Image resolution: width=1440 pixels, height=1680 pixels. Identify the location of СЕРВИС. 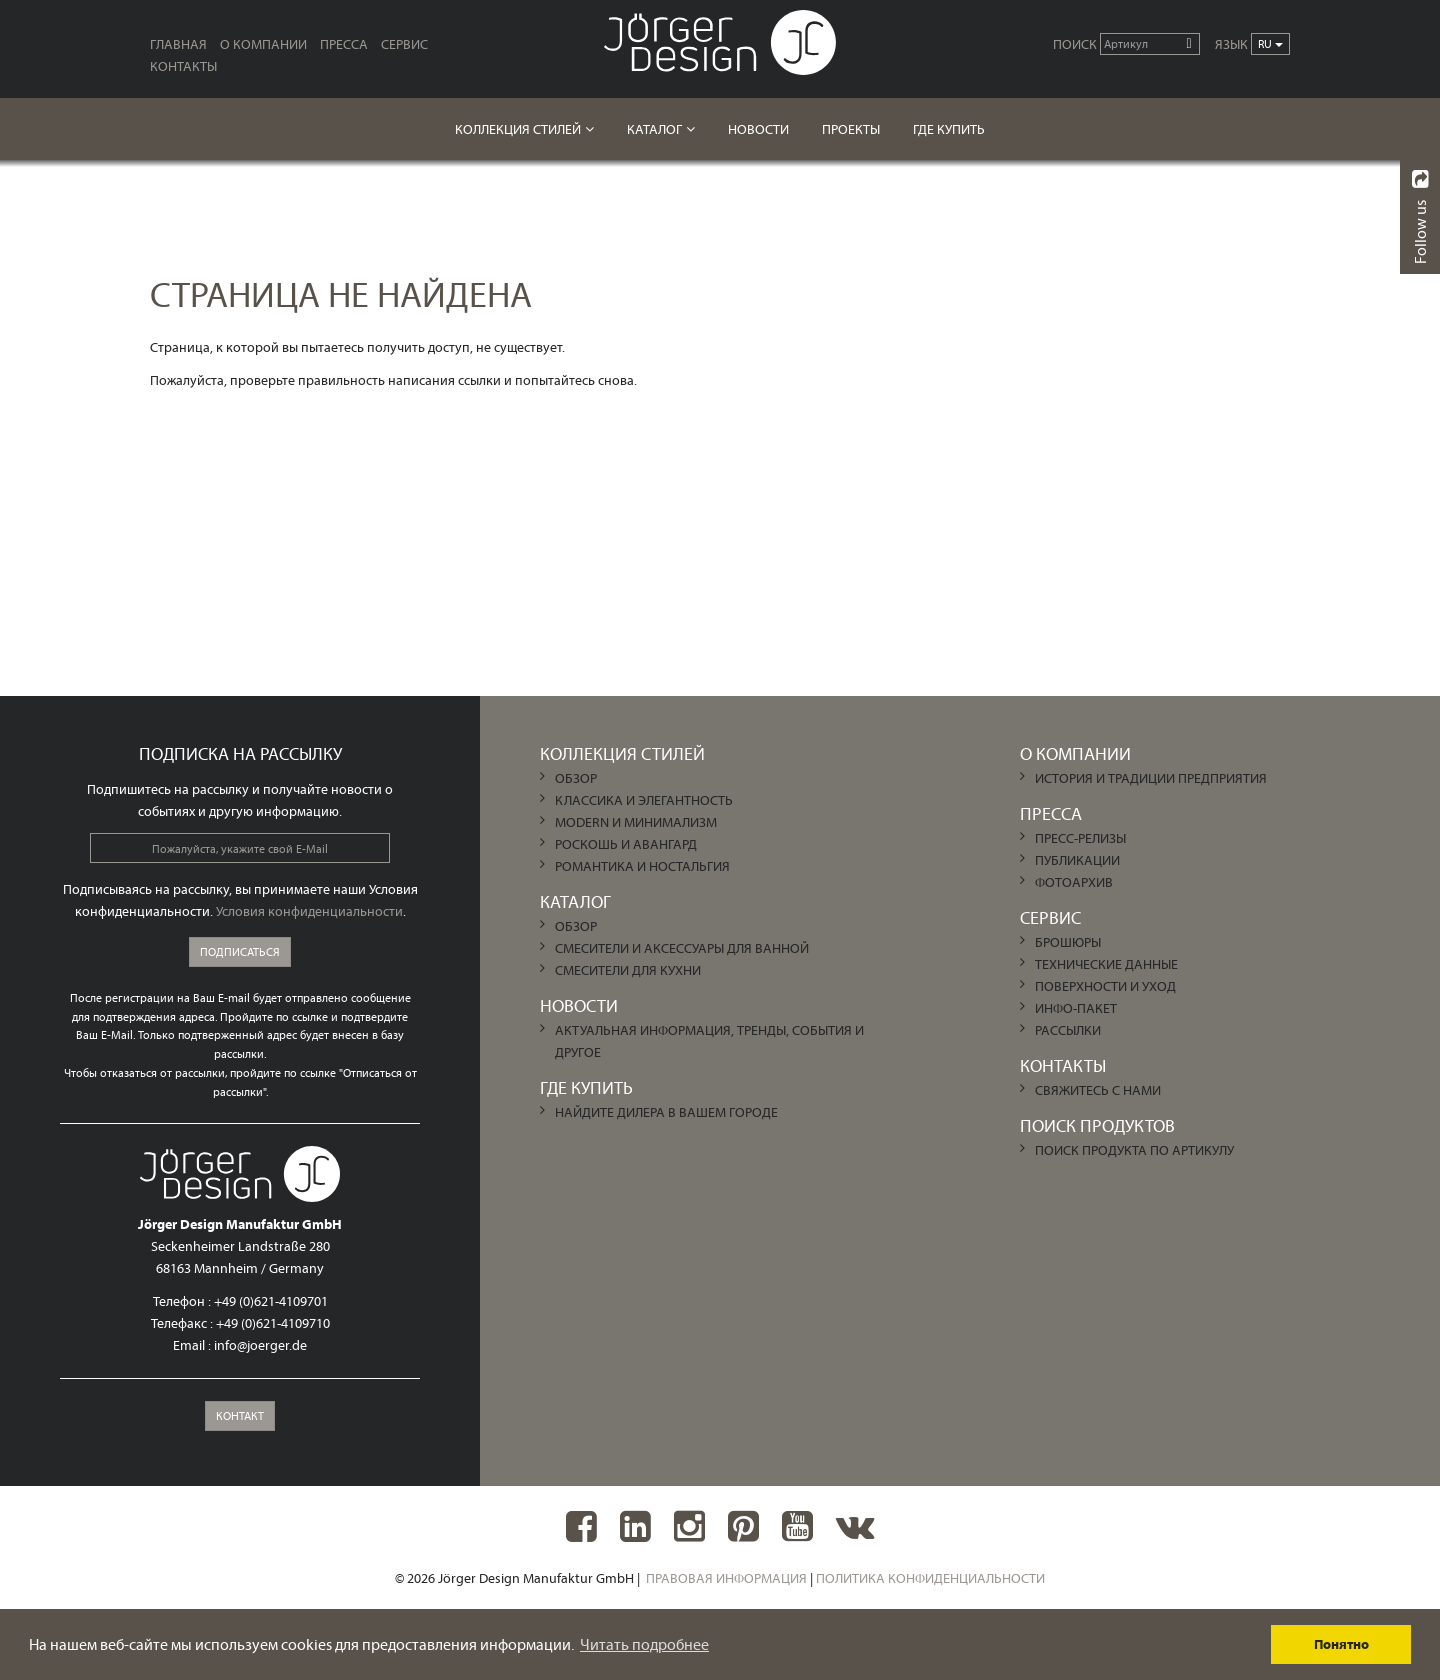
(404, 44).